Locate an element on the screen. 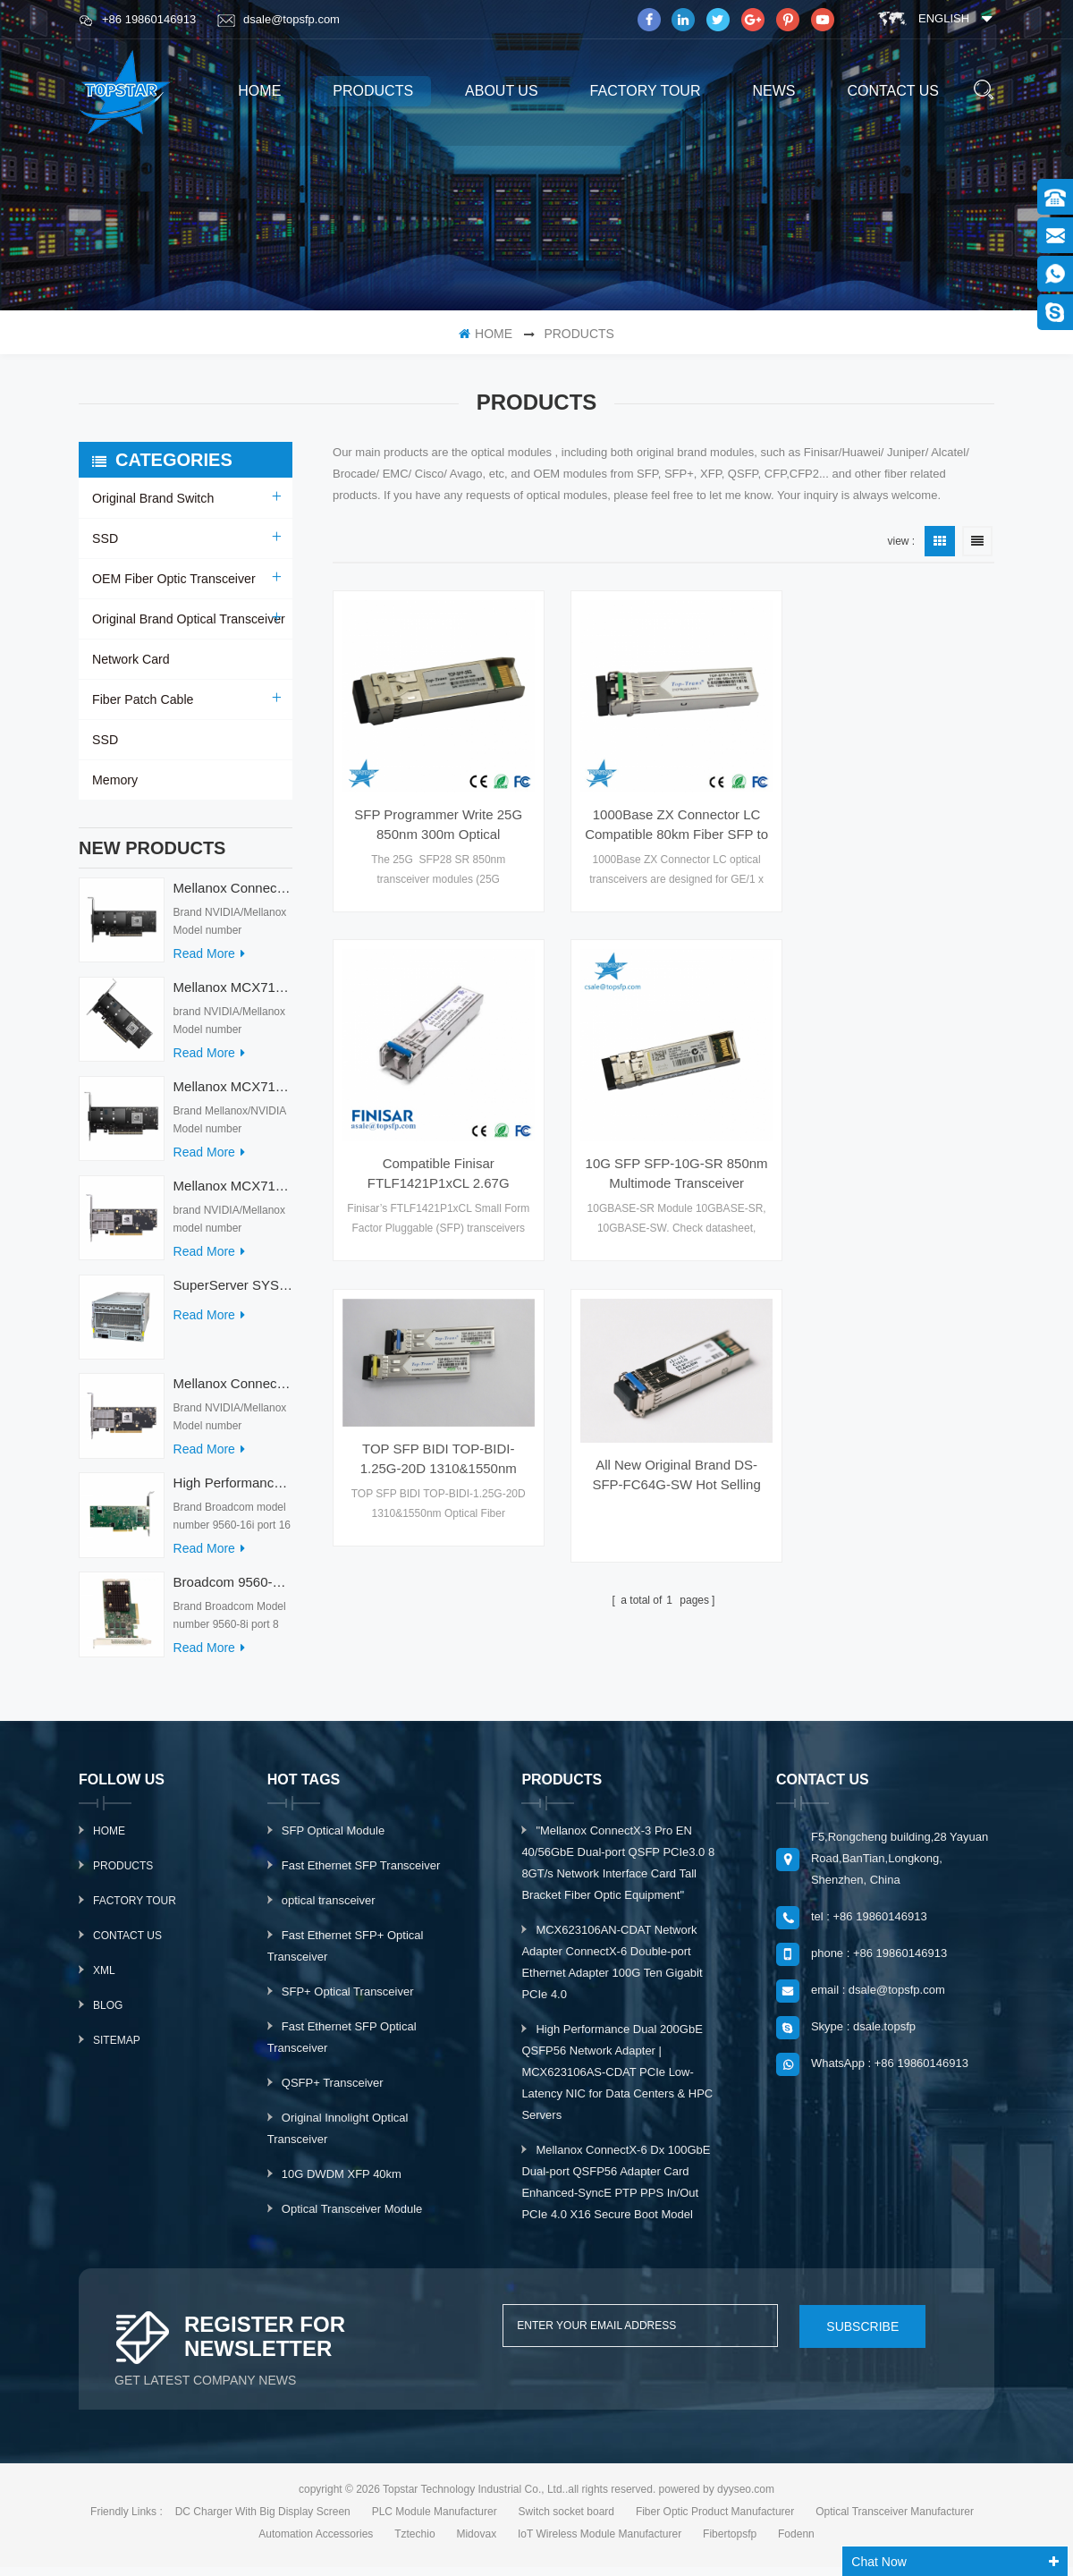 This screenshot has width=1073, height=2576. SFP Optical Module is located at coordinates (333, 1839).